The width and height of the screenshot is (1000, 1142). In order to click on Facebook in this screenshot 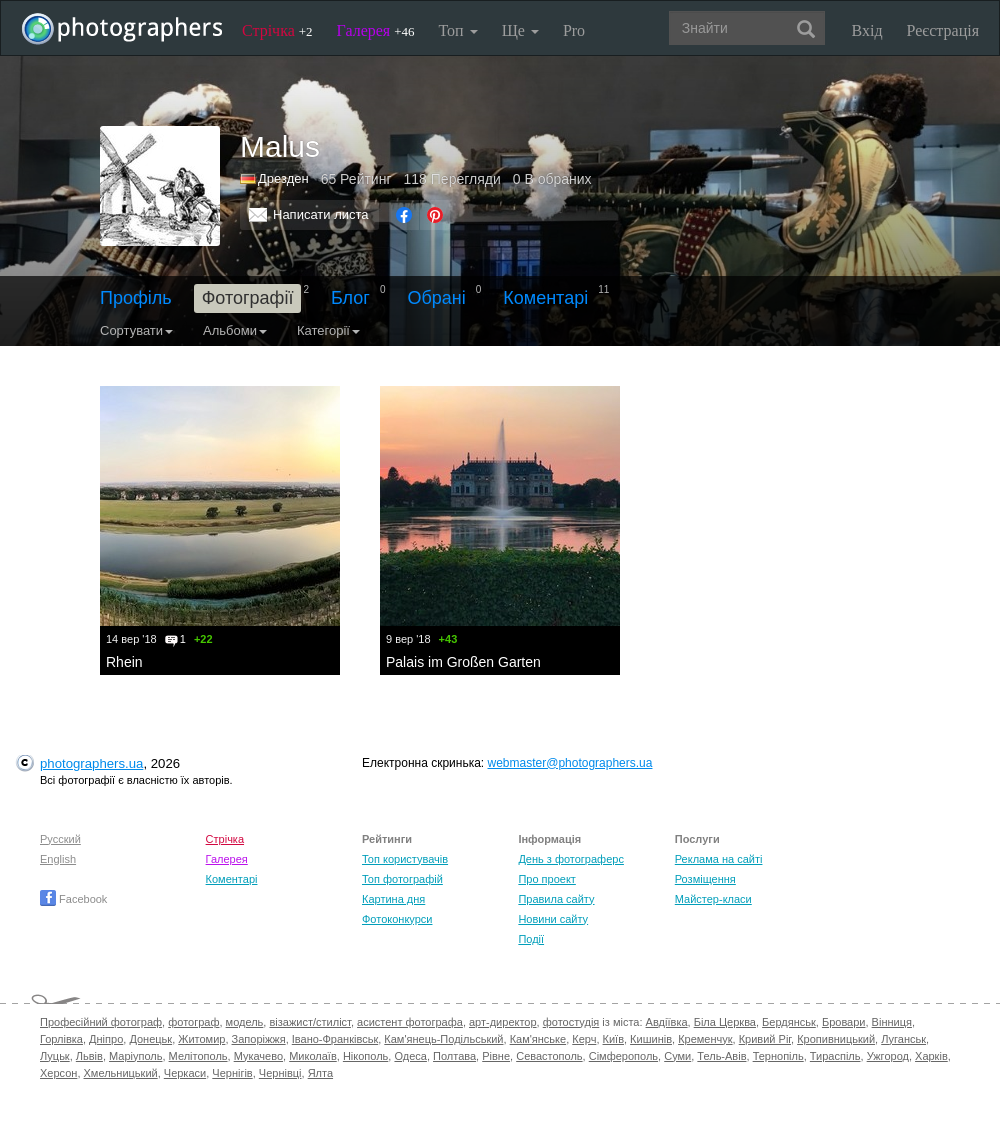, I will do `click(73, 899)`.